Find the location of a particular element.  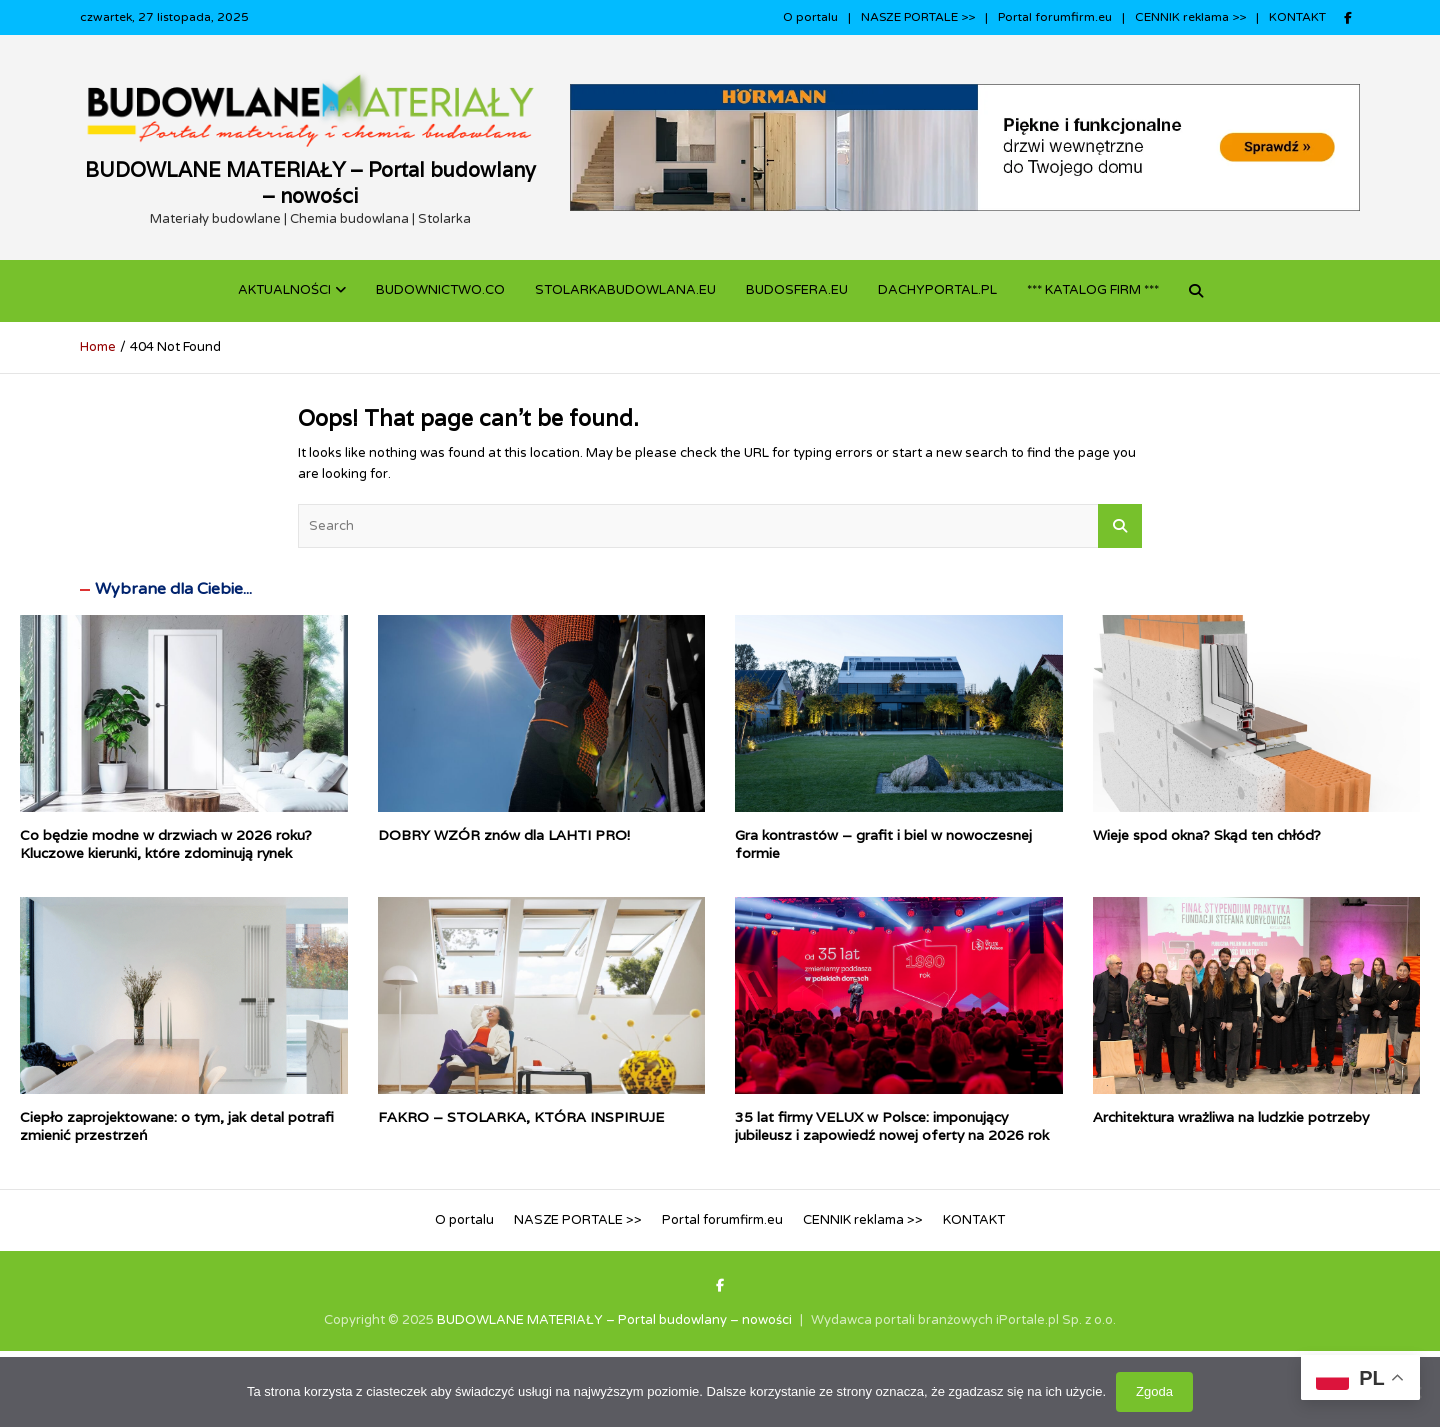

Co będzie modne w drzwiach w 2026 roku? Kluczowe kierunki, które zdominują rynek is located at coordinates (166, 844).